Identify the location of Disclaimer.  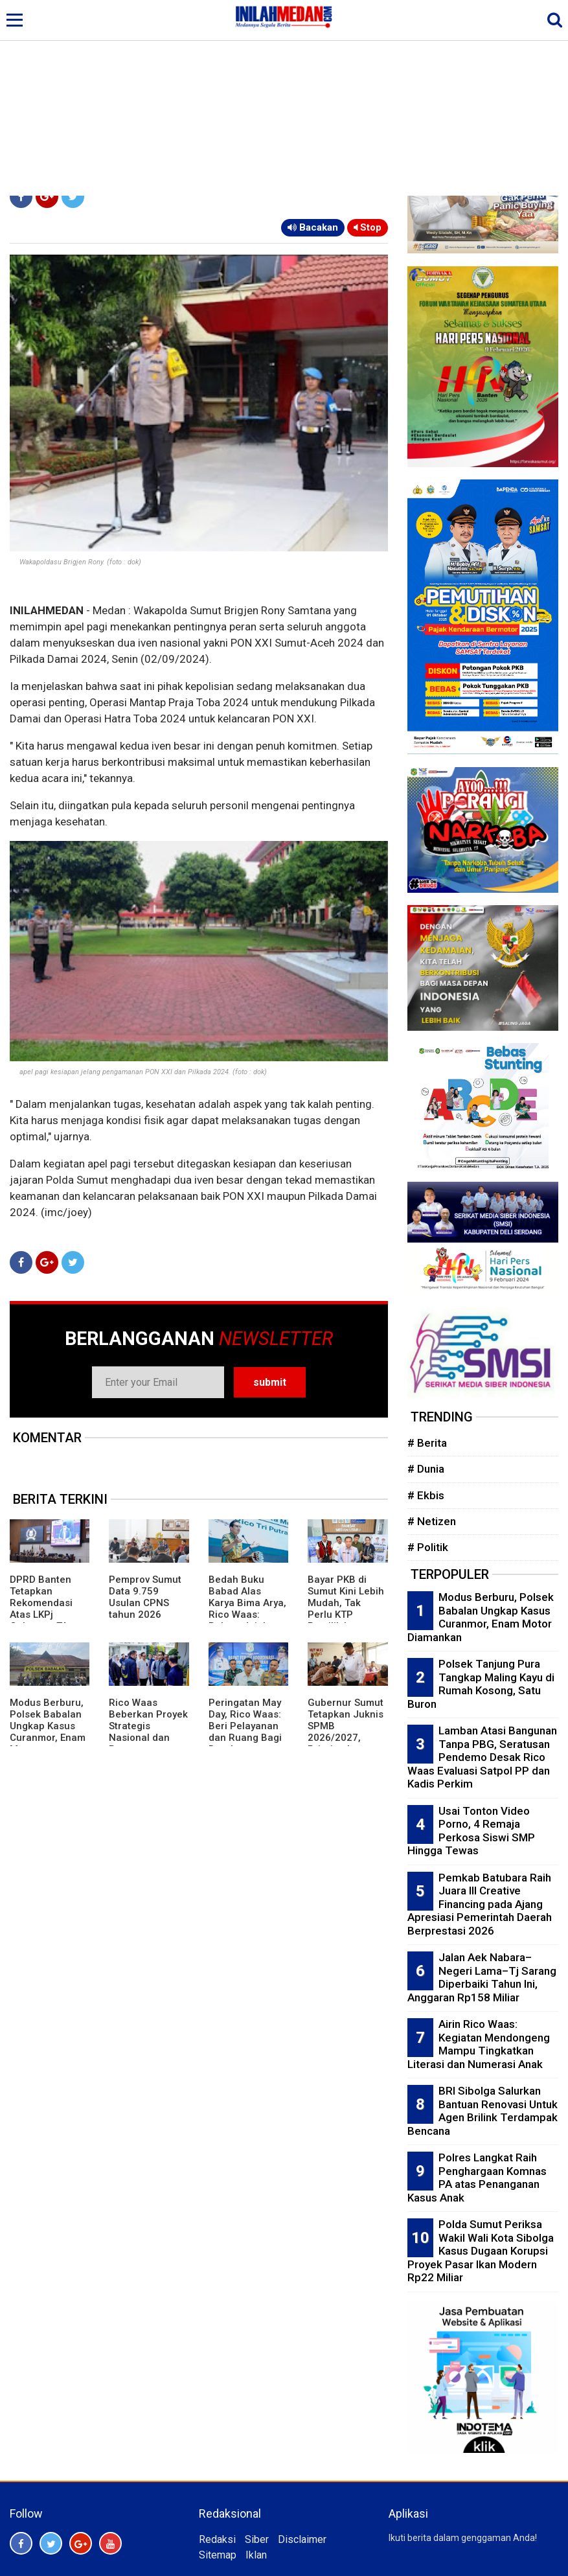
(302, 2539).